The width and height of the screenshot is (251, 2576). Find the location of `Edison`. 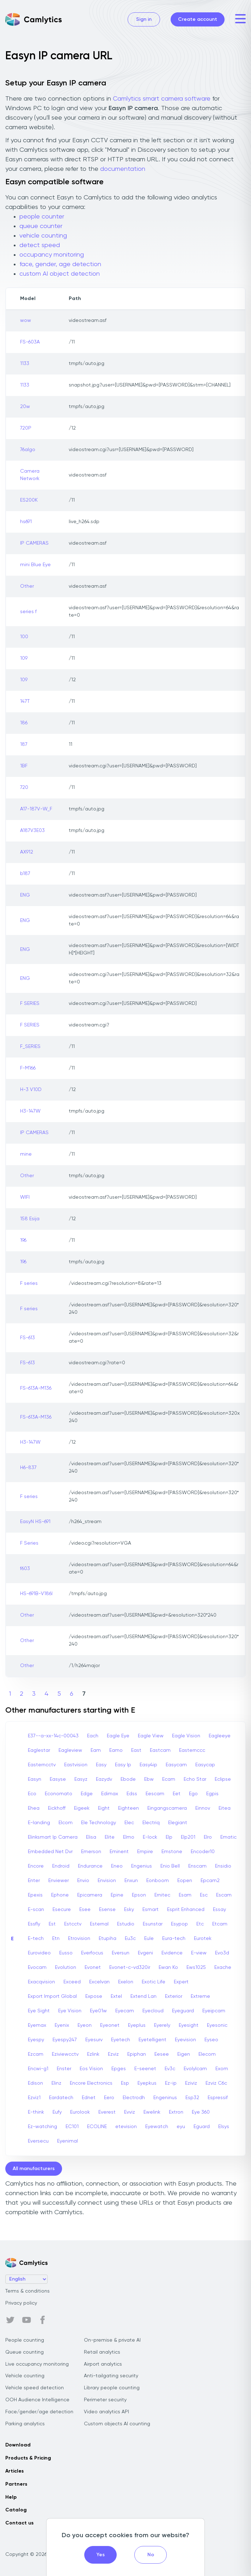

Edison is located at coordinates (35, 2083).